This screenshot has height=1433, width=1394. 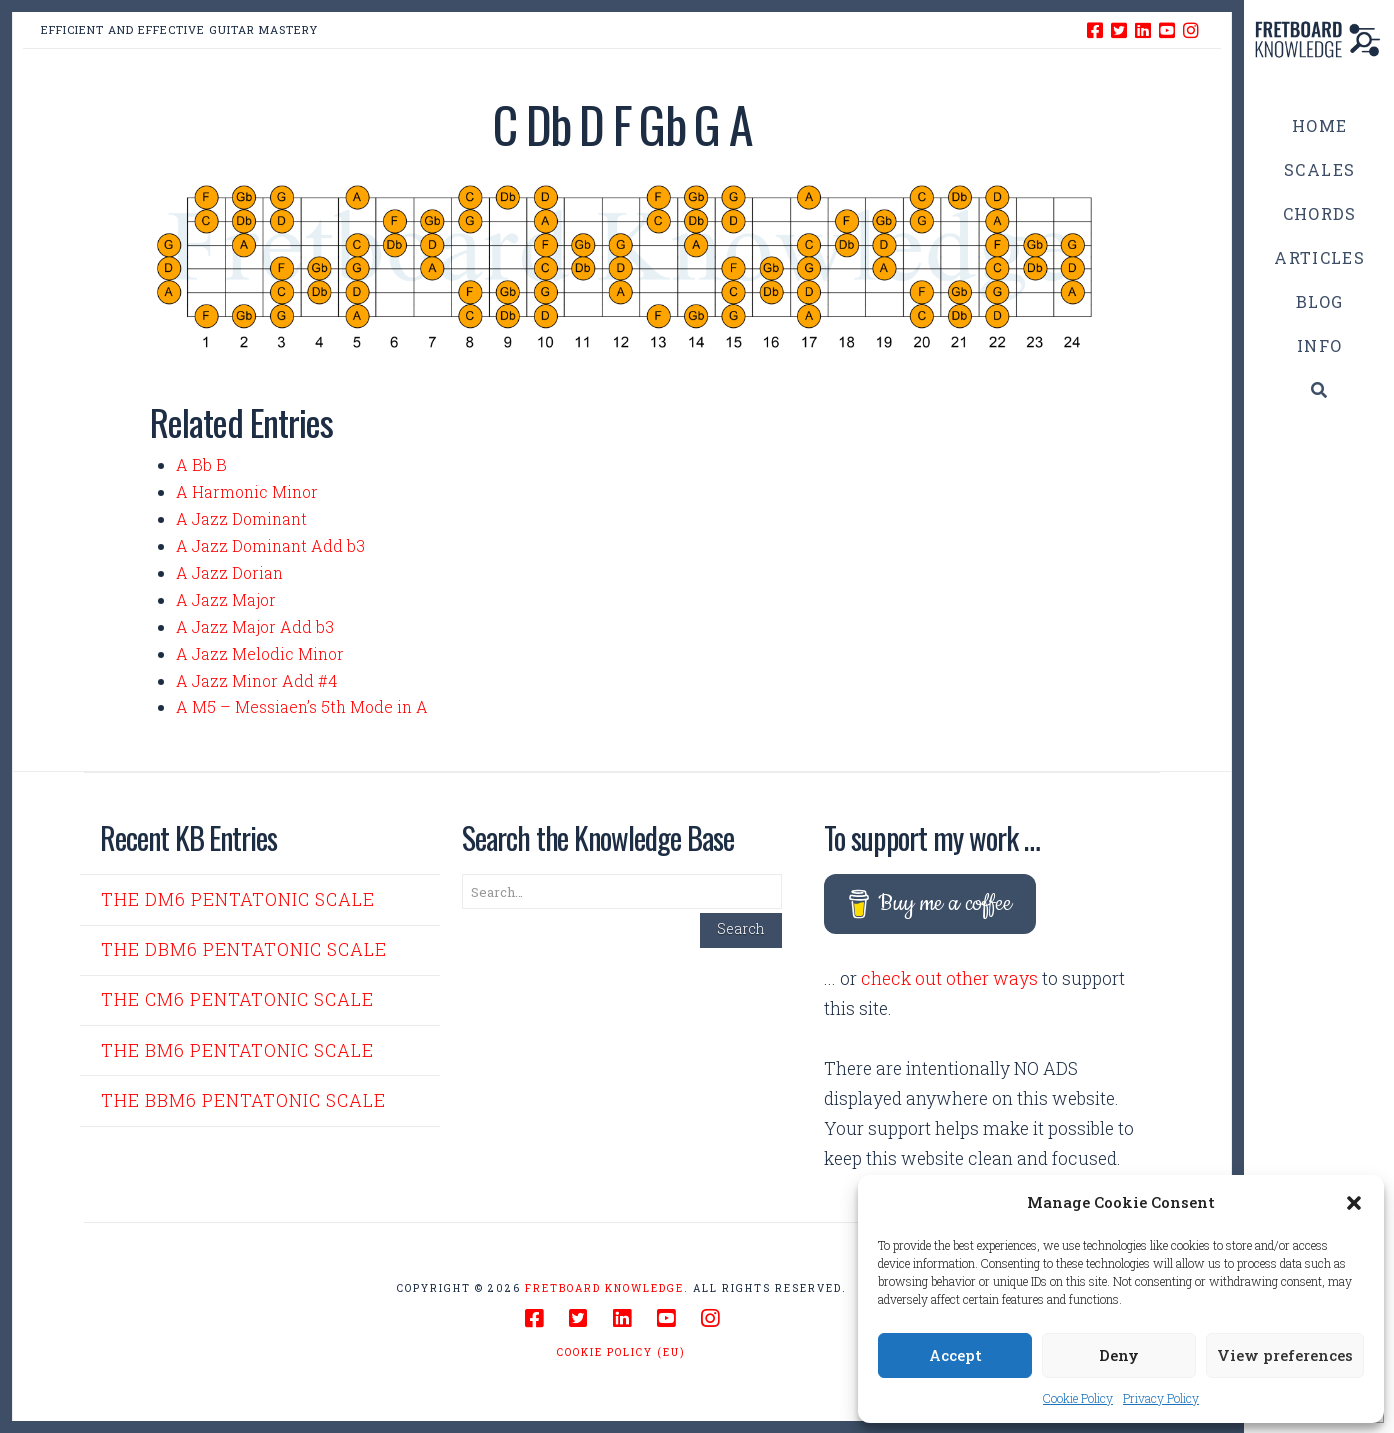 I want to click on Cookie Policy (EU), so click(x=621, y=1352).